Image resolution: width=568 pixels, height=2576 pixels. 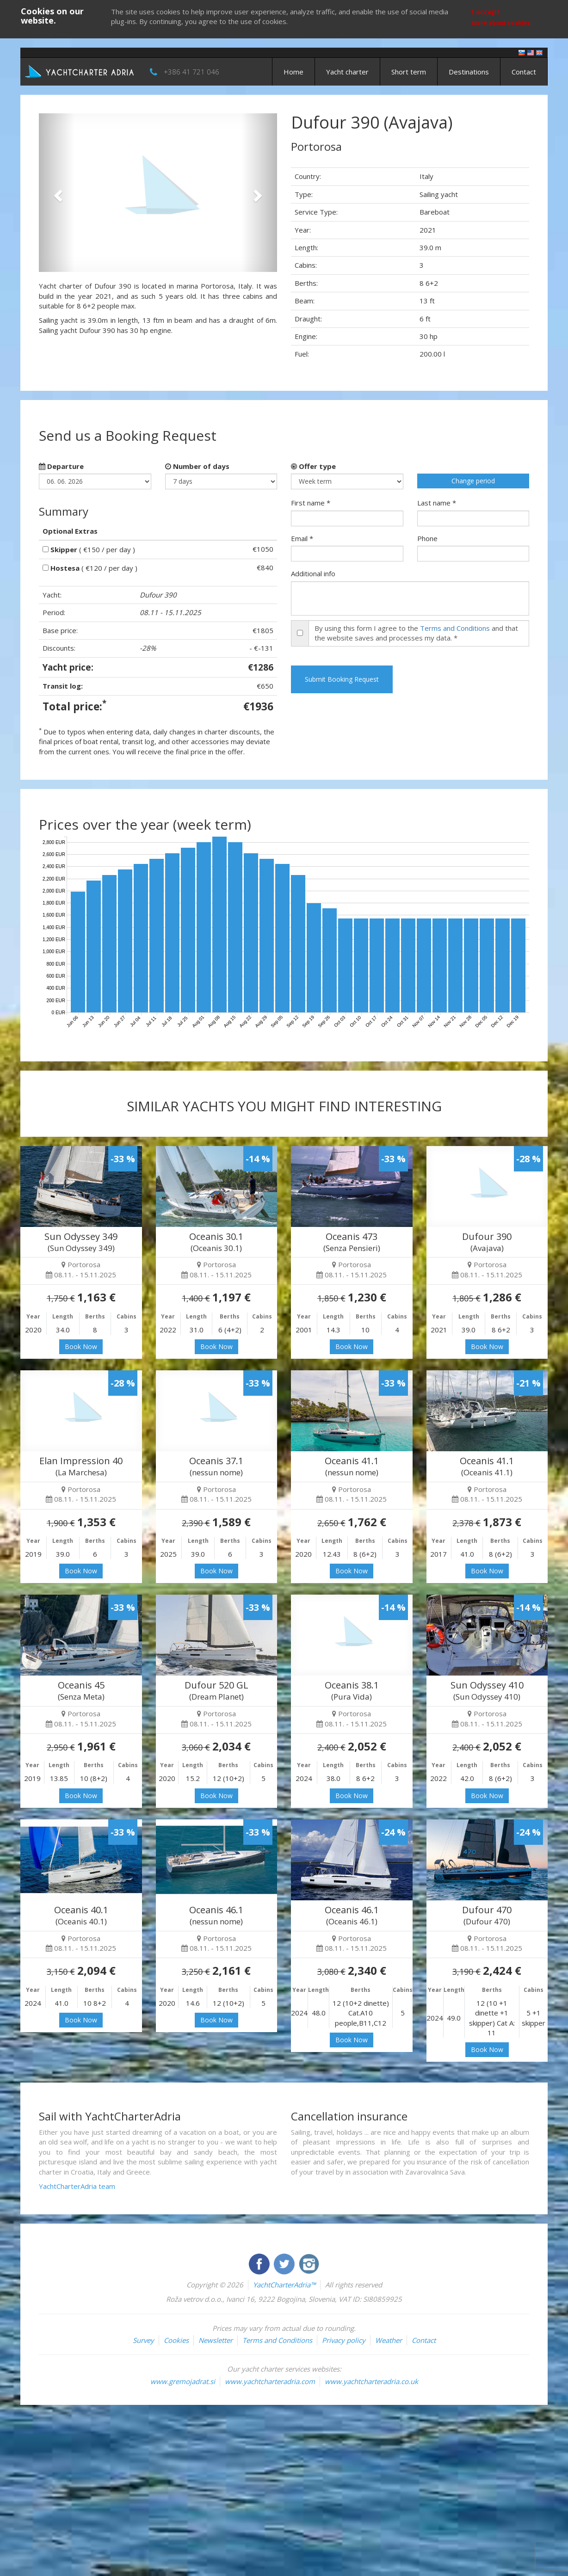 What do you see at coordinates (427, 538) in the screenshot?
I see `Phone` at bounding box center [427, 538].